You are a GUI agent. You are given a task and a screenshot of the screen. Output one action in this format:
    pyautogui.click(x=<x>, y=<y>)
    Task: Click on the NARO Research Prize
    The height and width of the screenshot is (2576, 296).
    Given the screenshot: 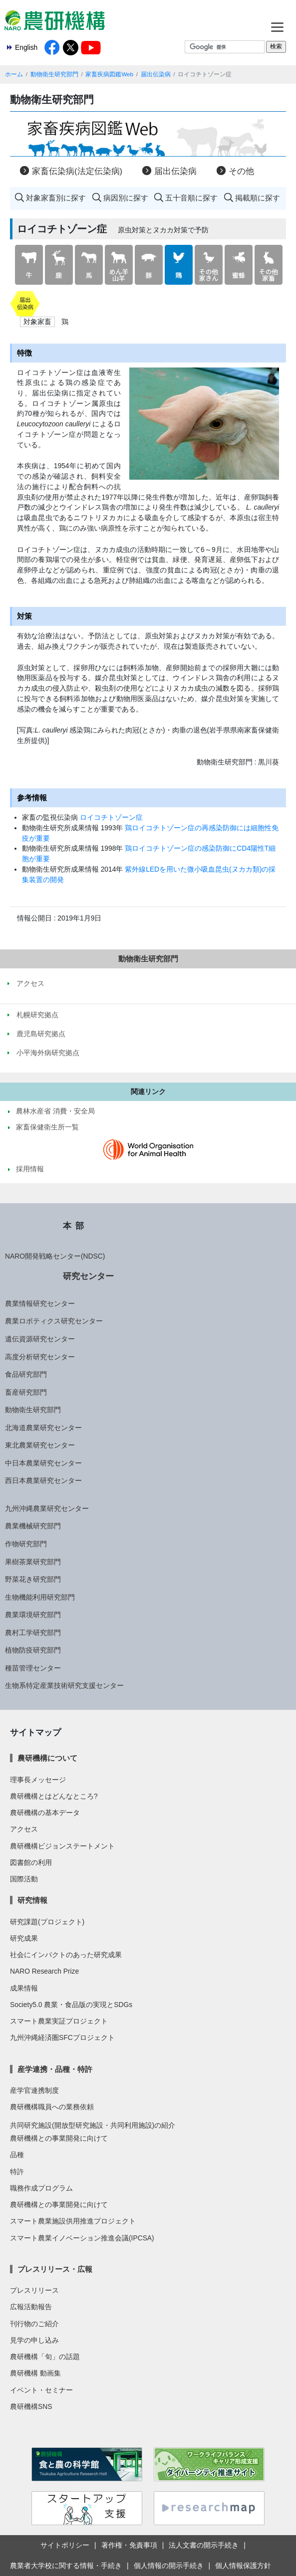 What is the action you would take?
    pyautogui.click(x=44, y=1971)
    